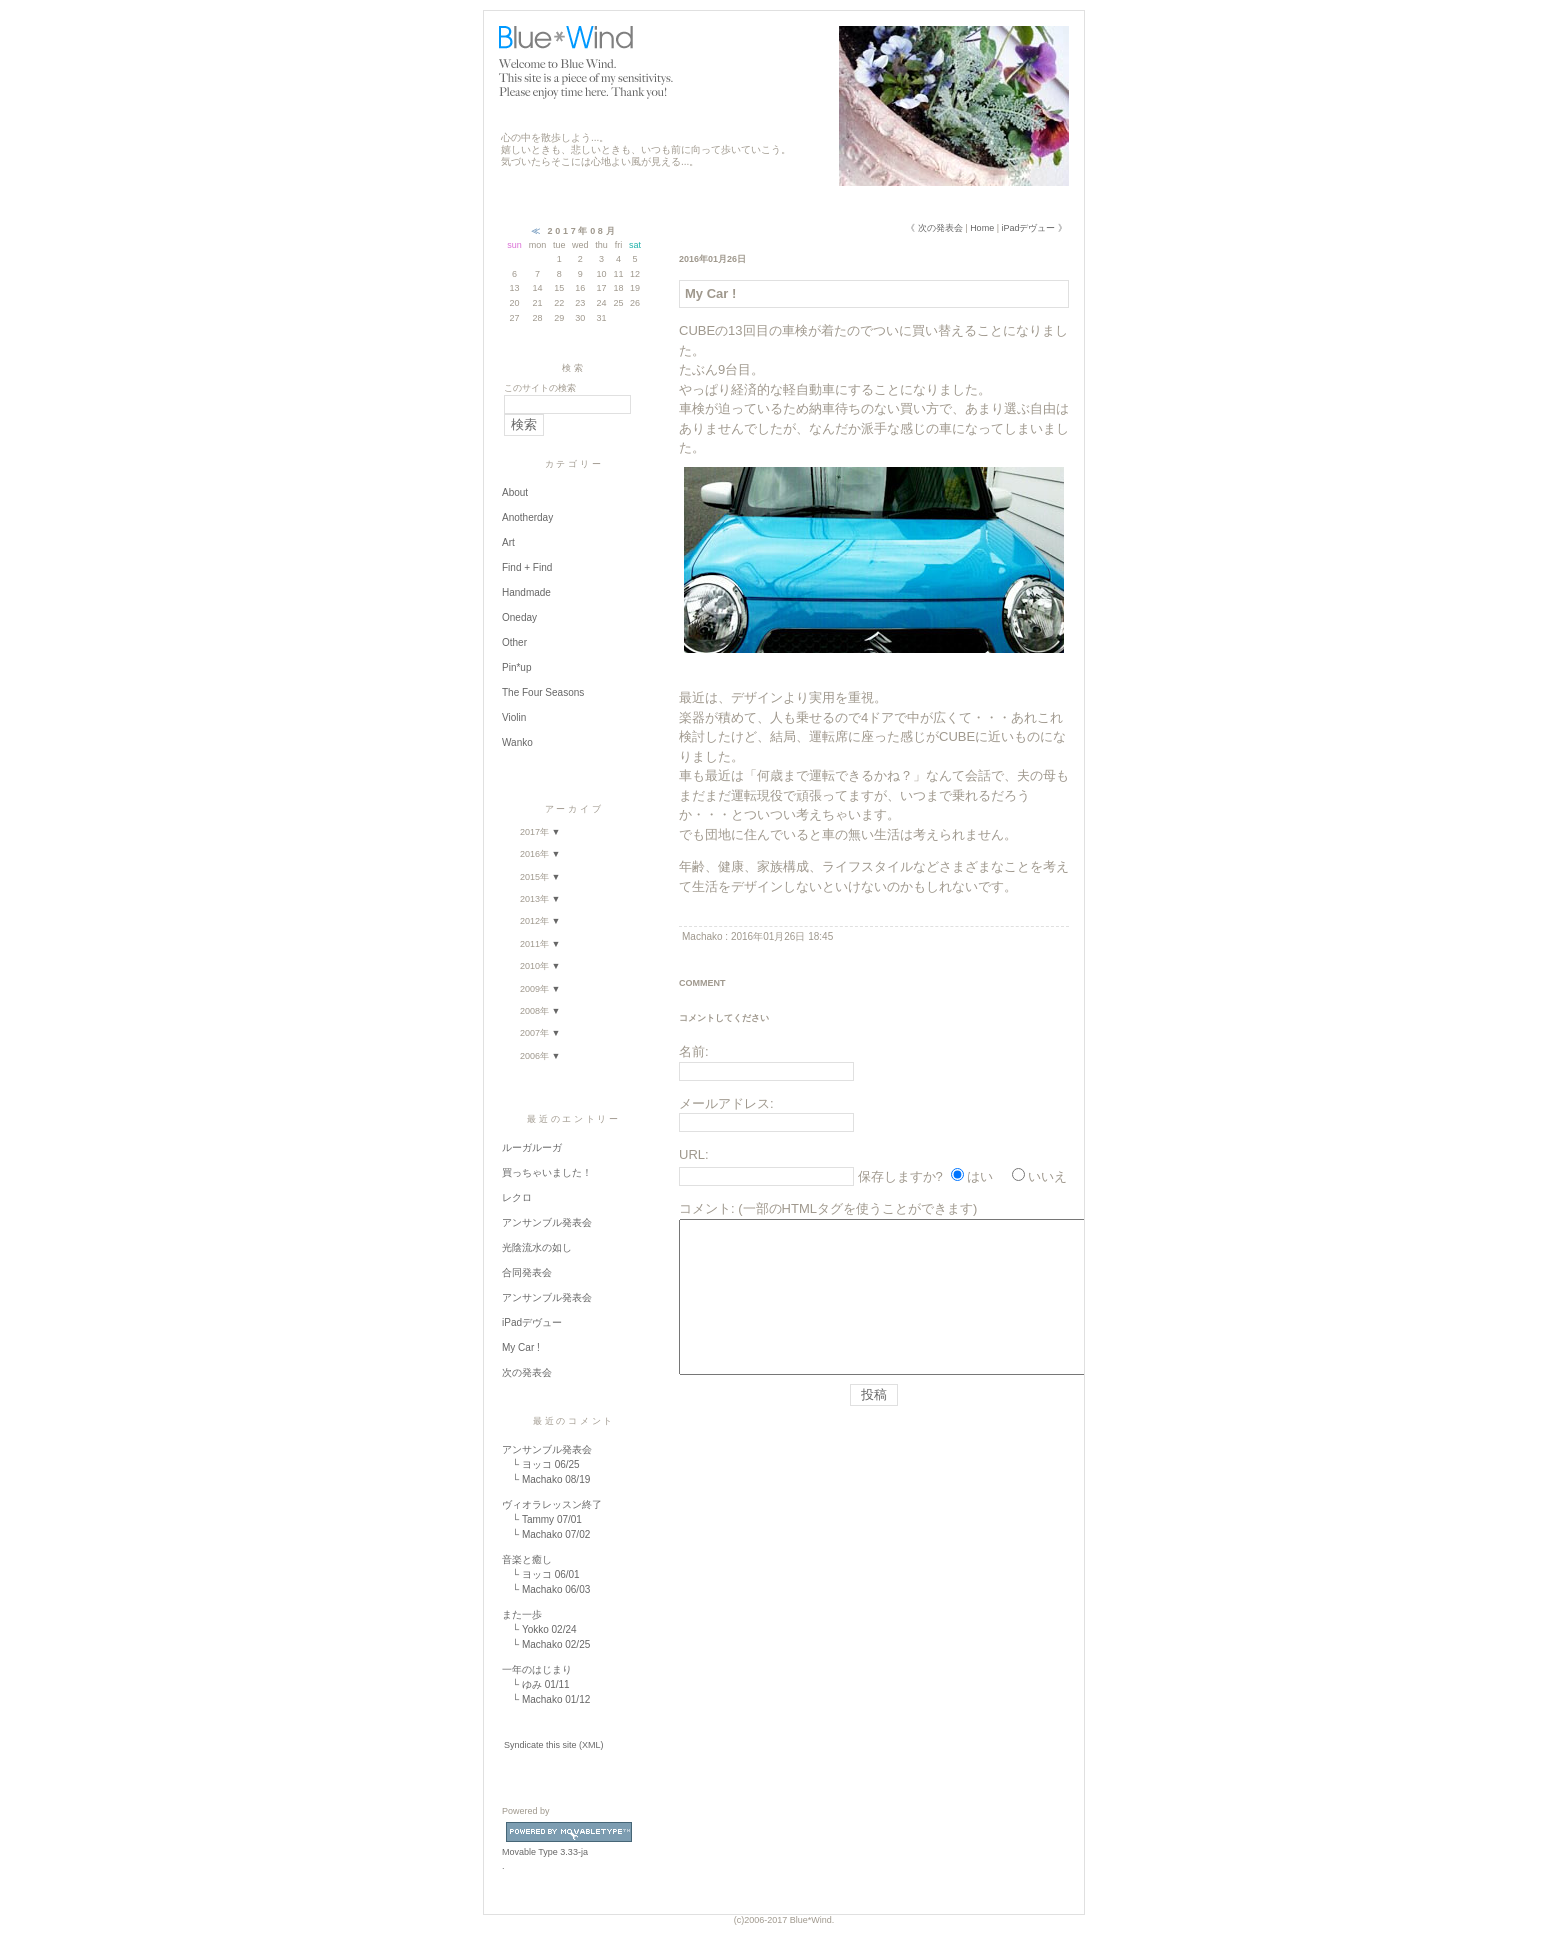 This screenshot has height=1935, width=1568. I want to click on URL:, so click(694, 1154).